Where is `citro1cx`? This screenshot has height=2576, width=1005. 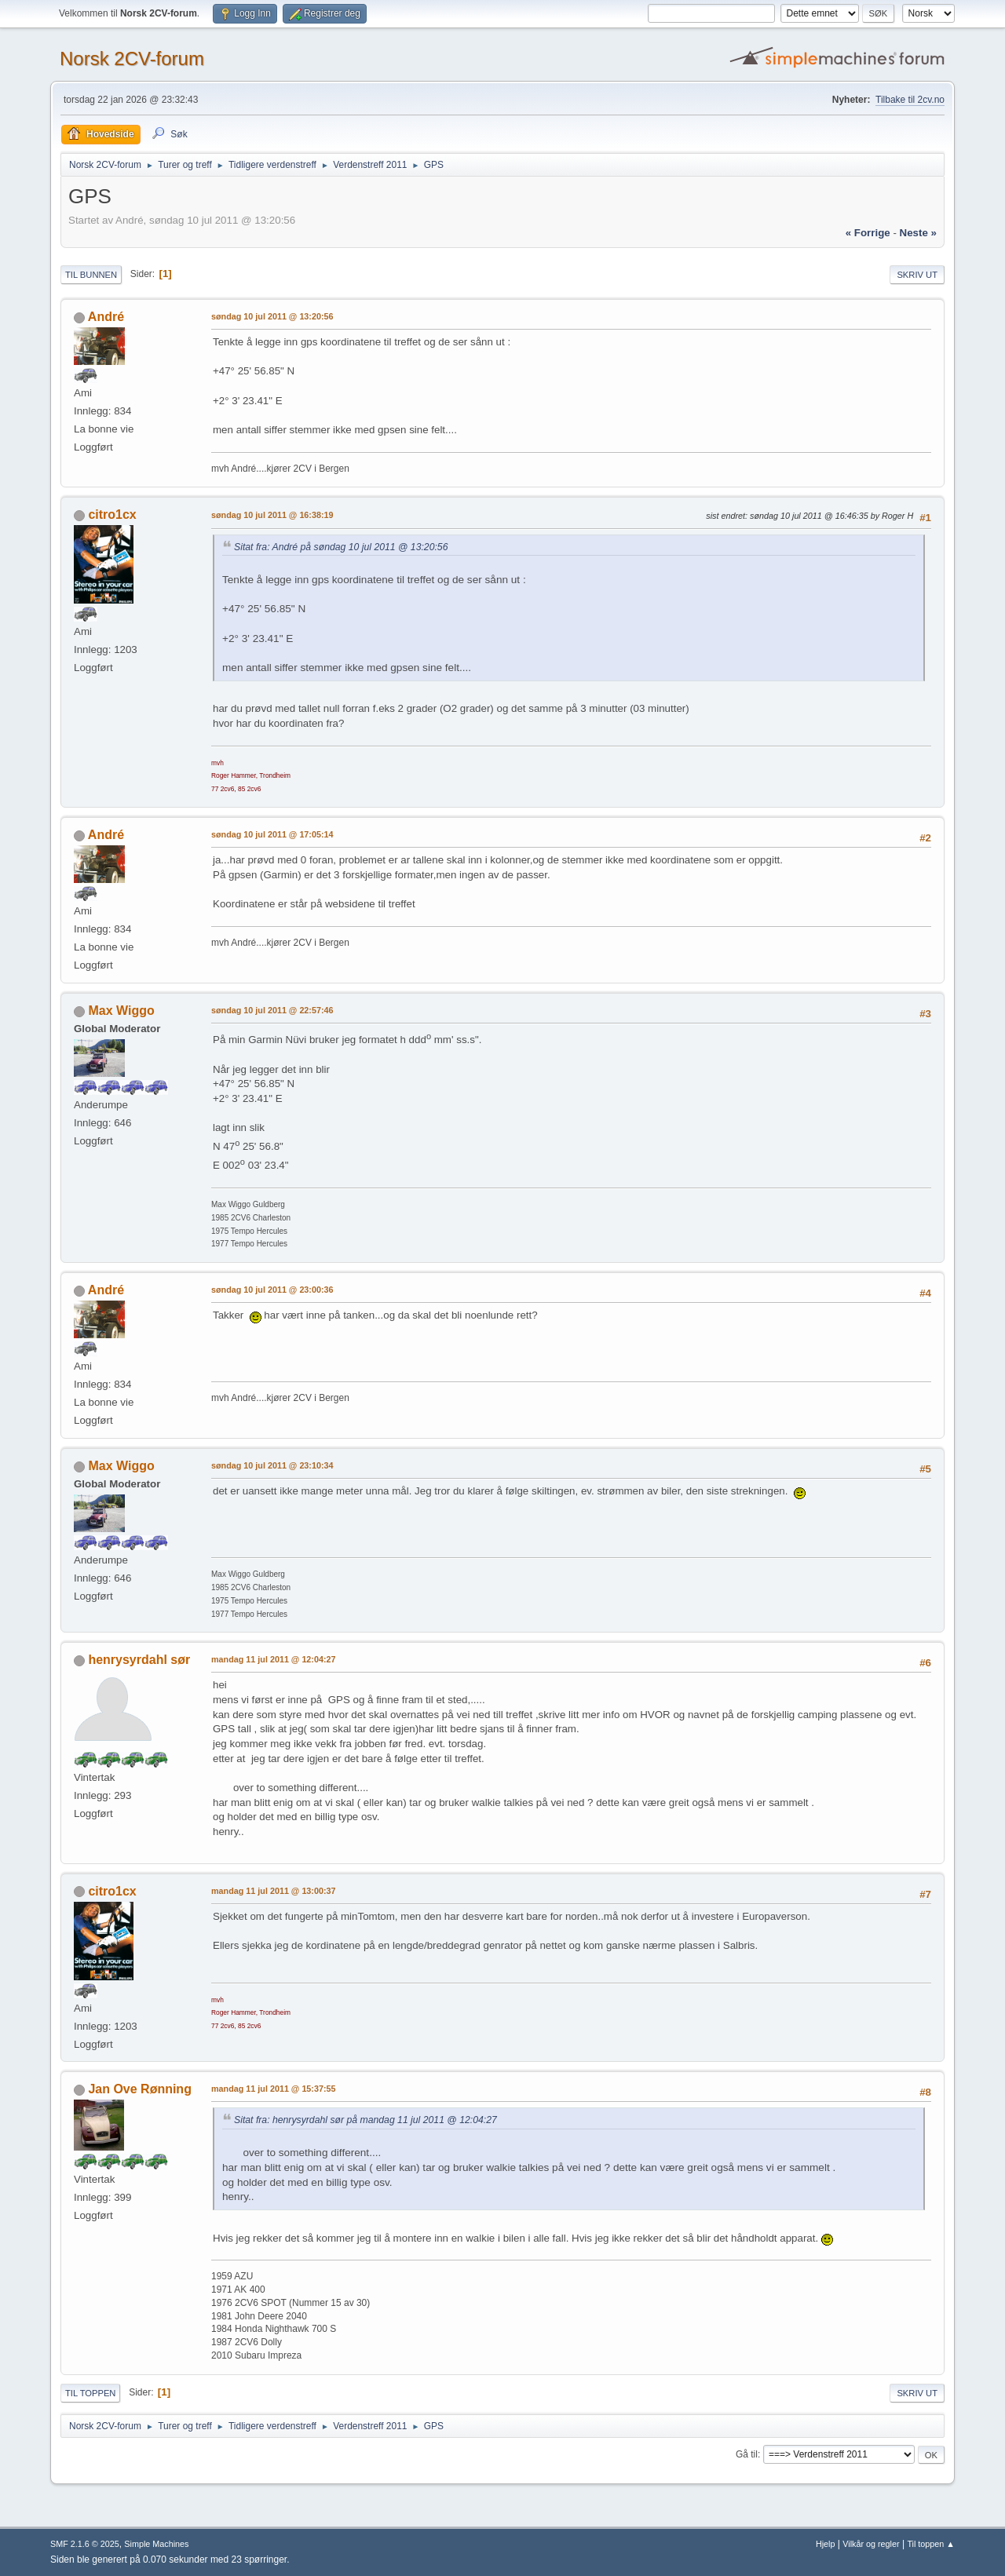
citro1cx is located at coordinates (112, 514).